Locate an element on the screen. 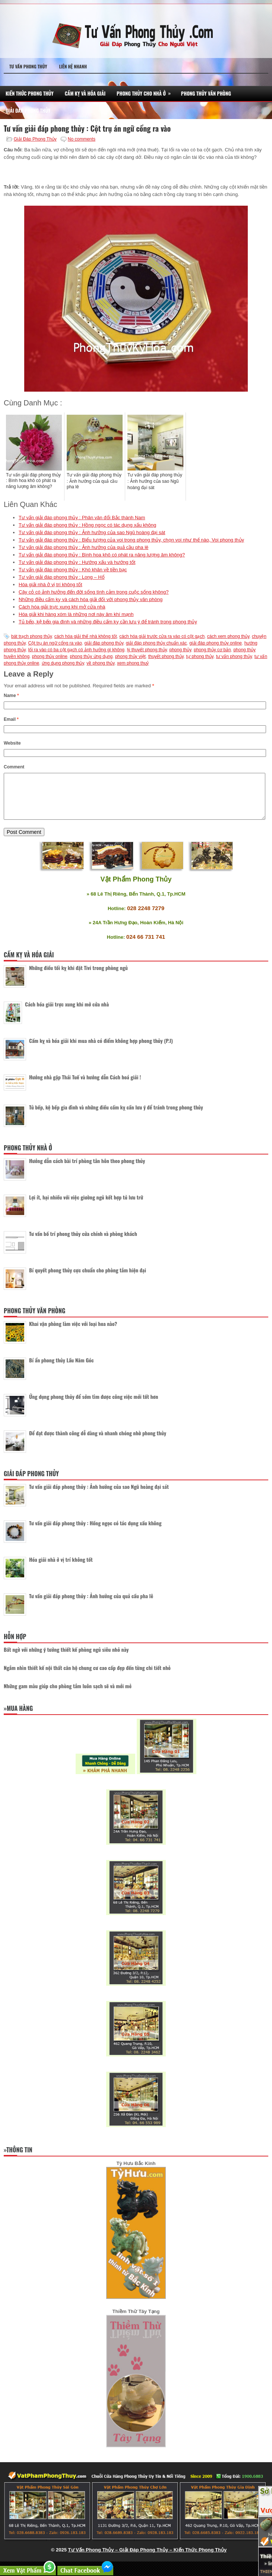 The height and width of the screenshot is (2576, 272). Hóa giải nhà ở vị trí không tốt is located at coordinates (50, 584).